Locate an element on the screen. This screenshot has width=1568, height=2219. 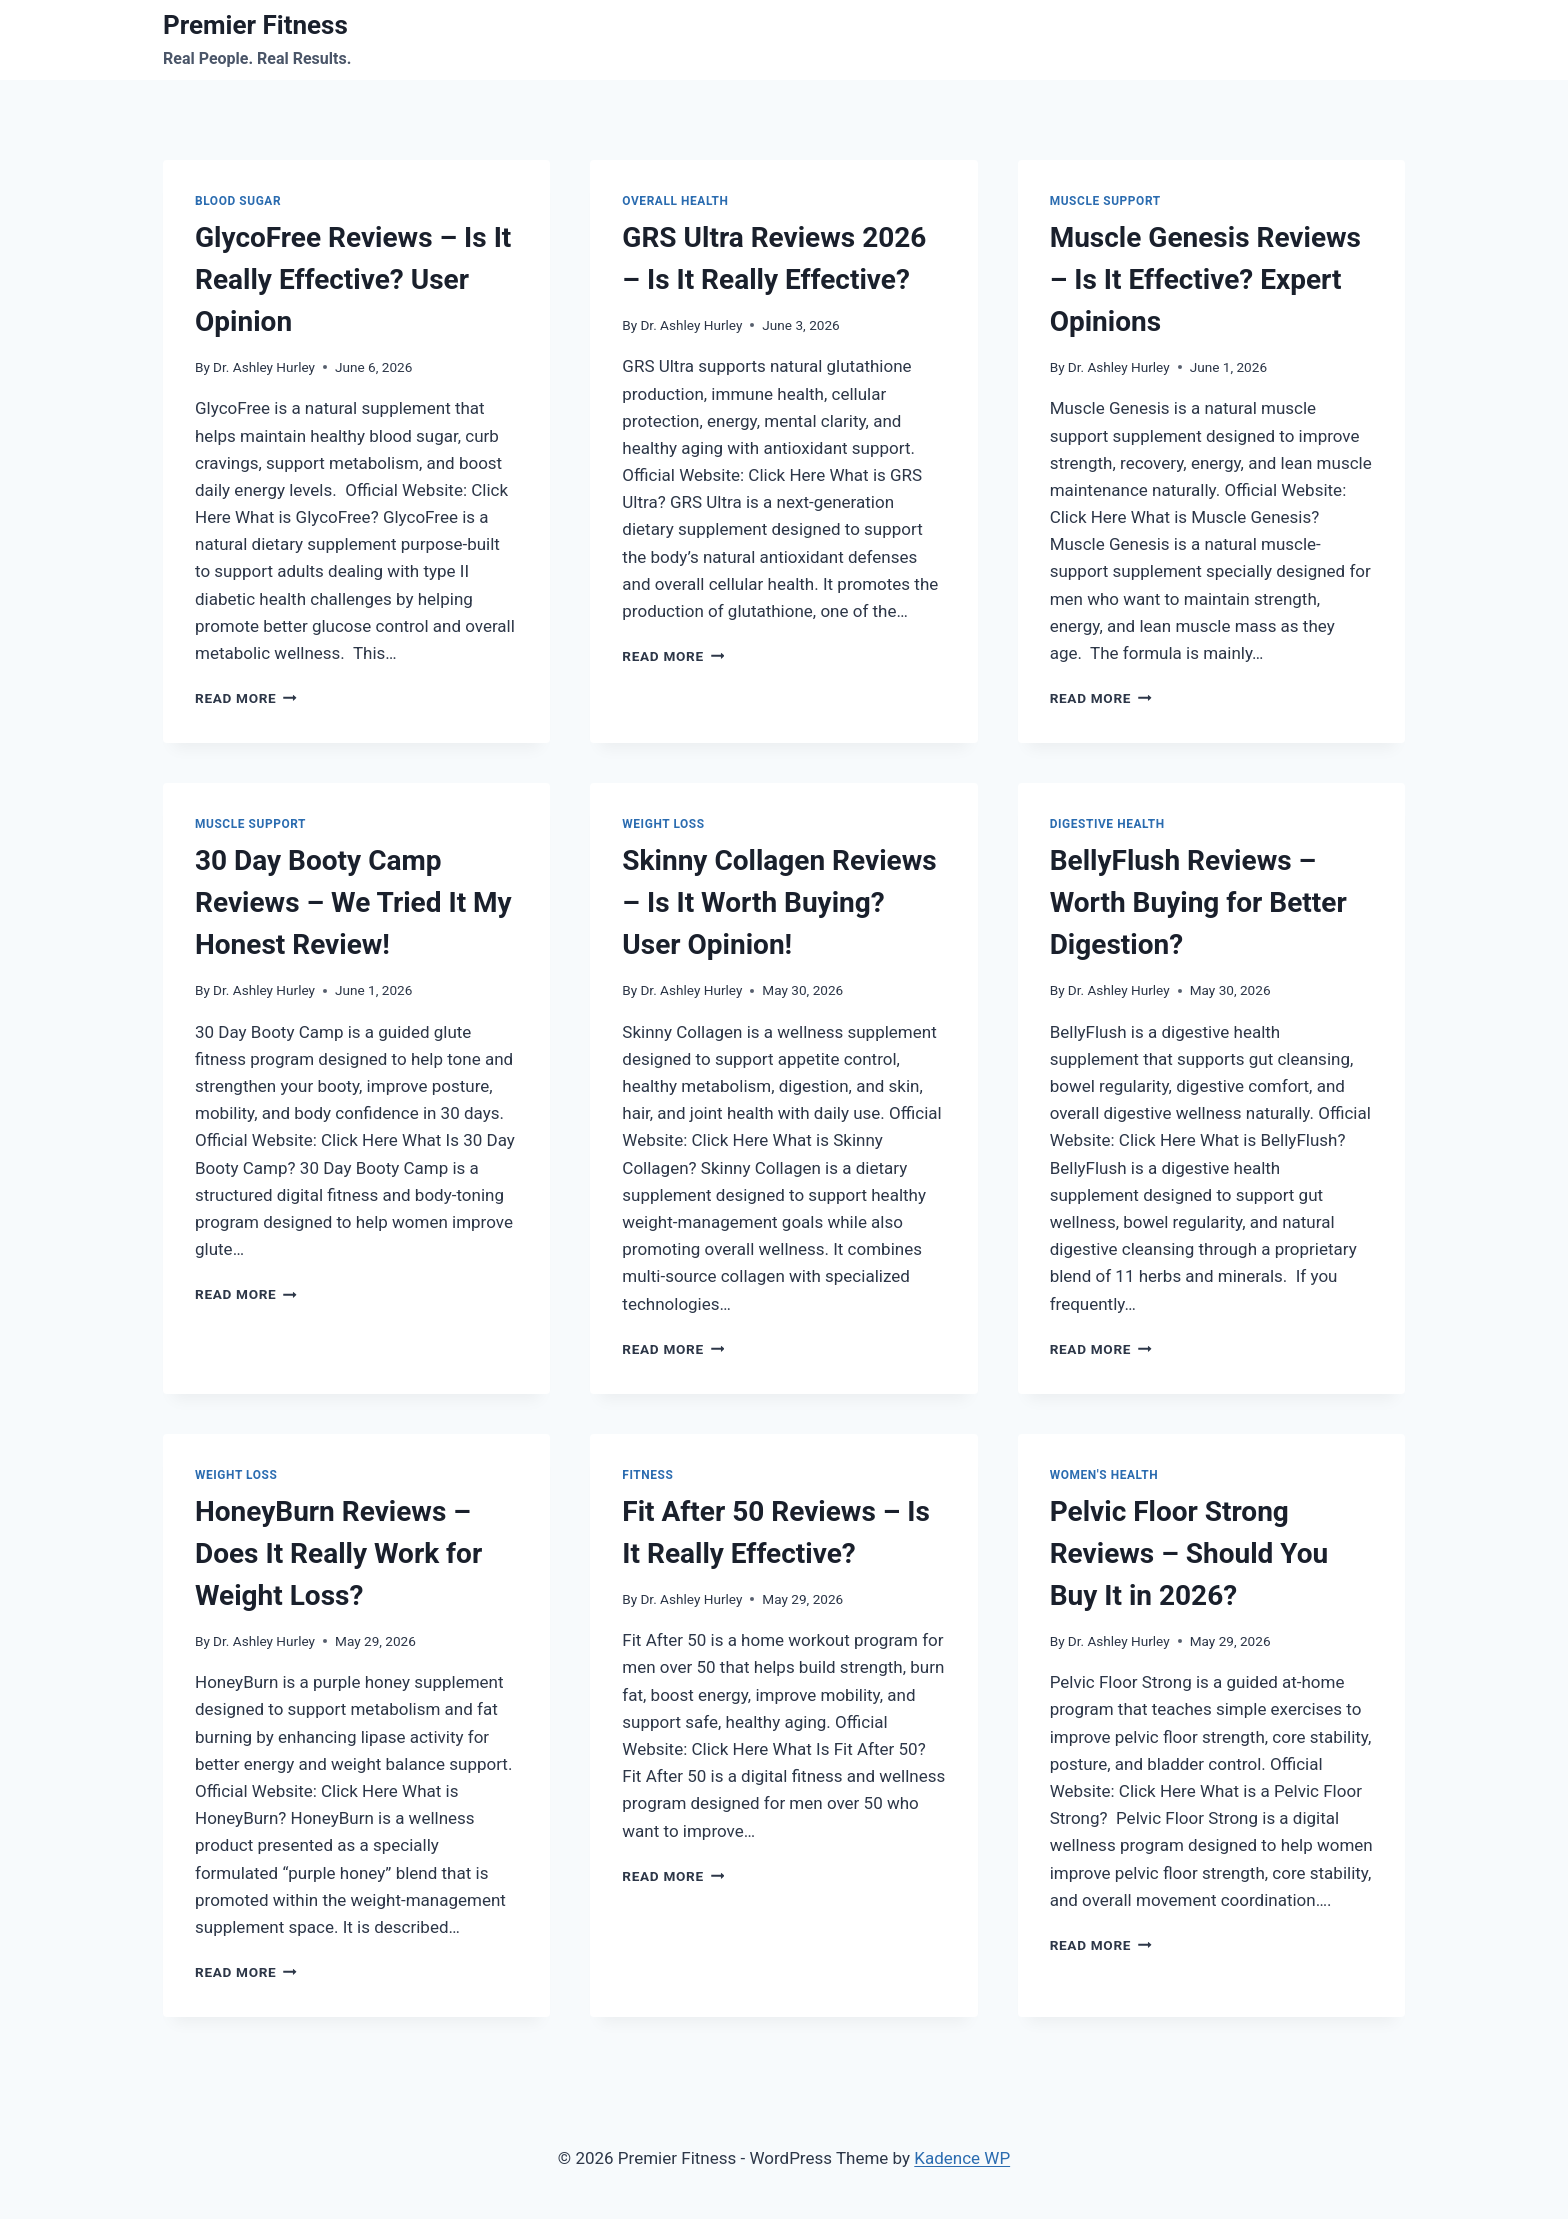
Blood Sugar is located at coordinates (238, 201).